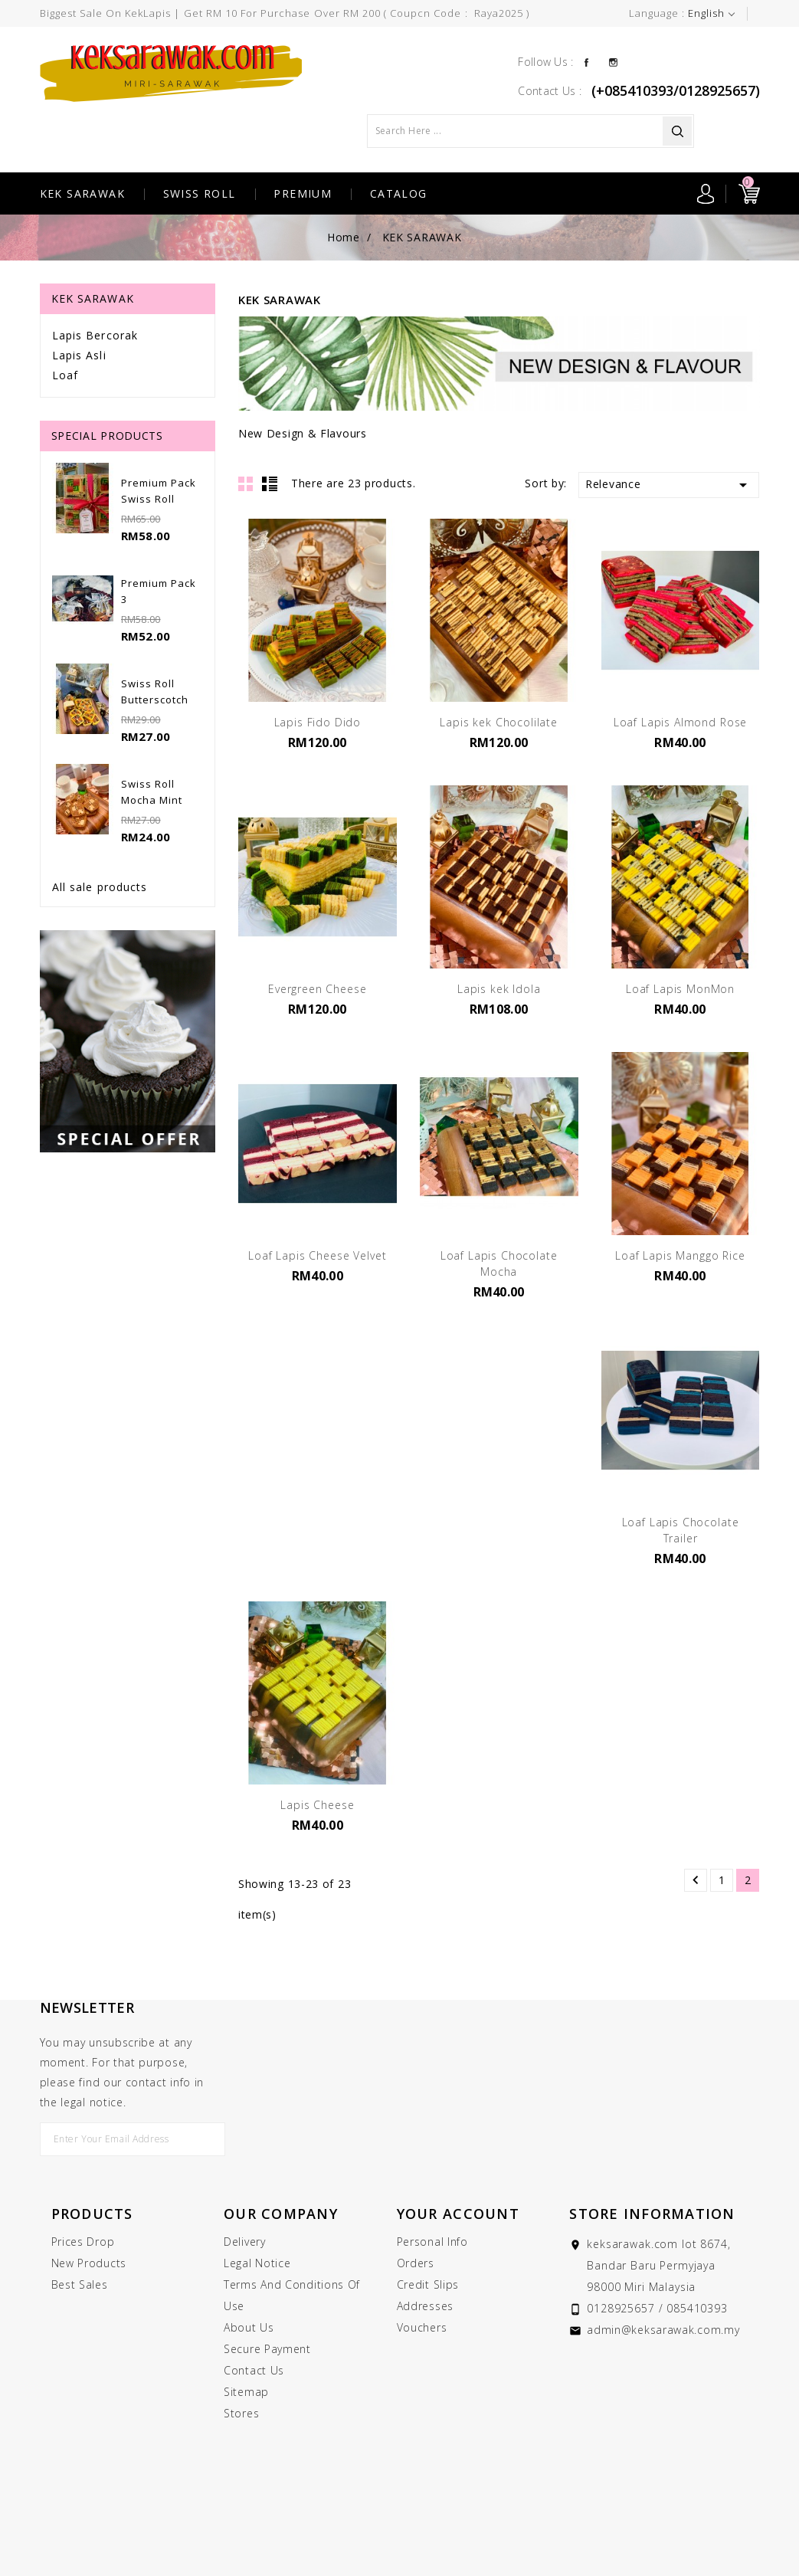  Describe the element at coordinates (246, 2391) in the screenshot. I see `Sitemap` at that location.